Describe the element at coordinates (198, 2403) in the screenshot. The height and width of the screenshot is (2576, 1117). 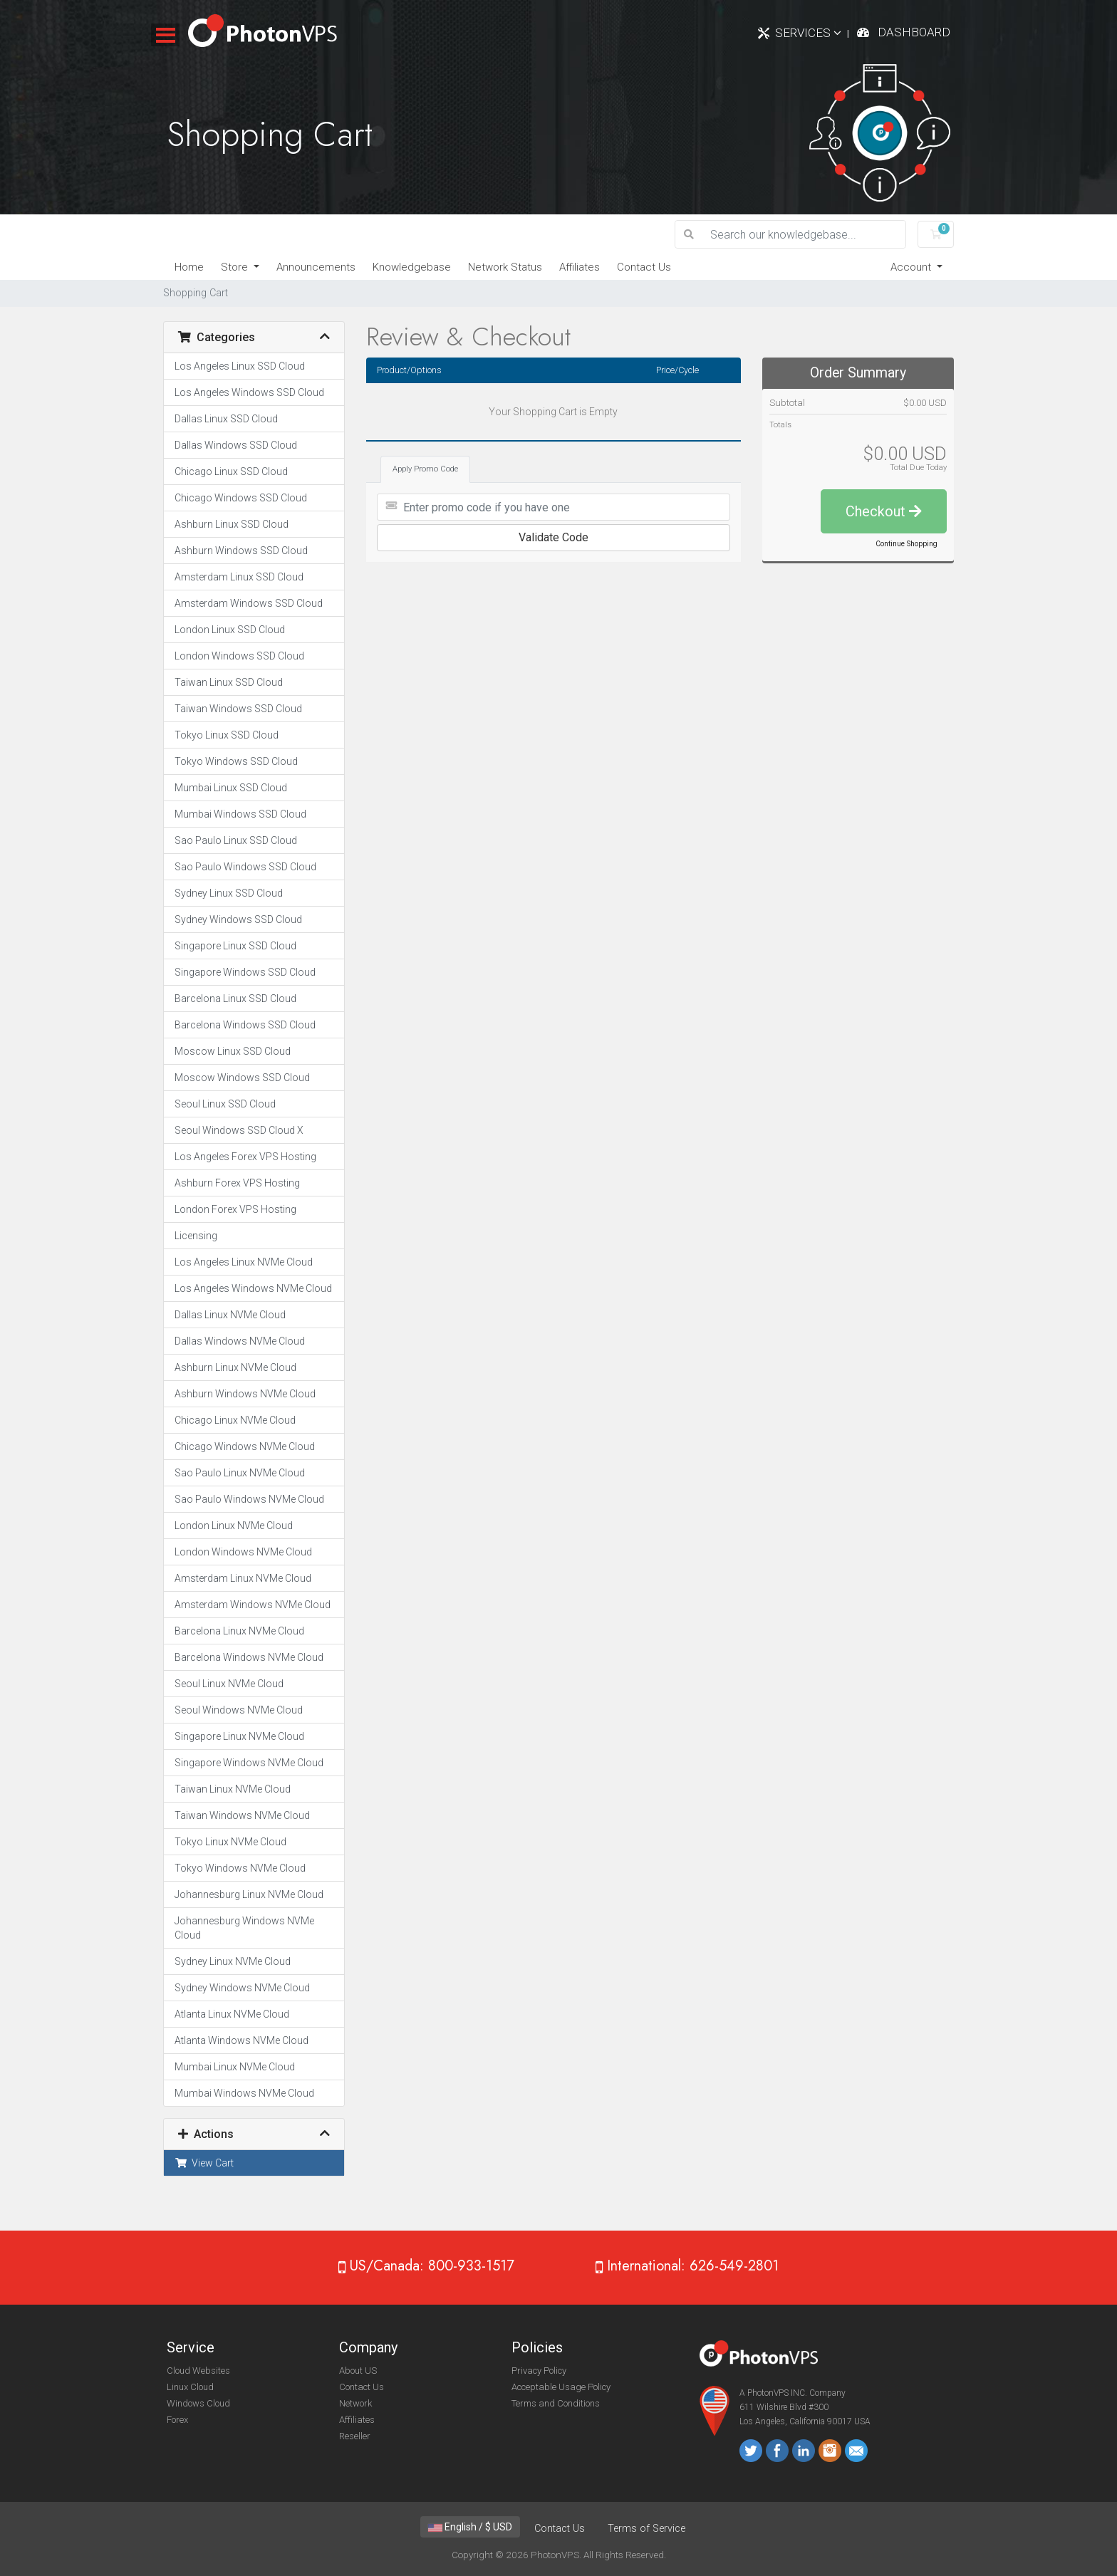
I see `Windows Cloud` at that location.